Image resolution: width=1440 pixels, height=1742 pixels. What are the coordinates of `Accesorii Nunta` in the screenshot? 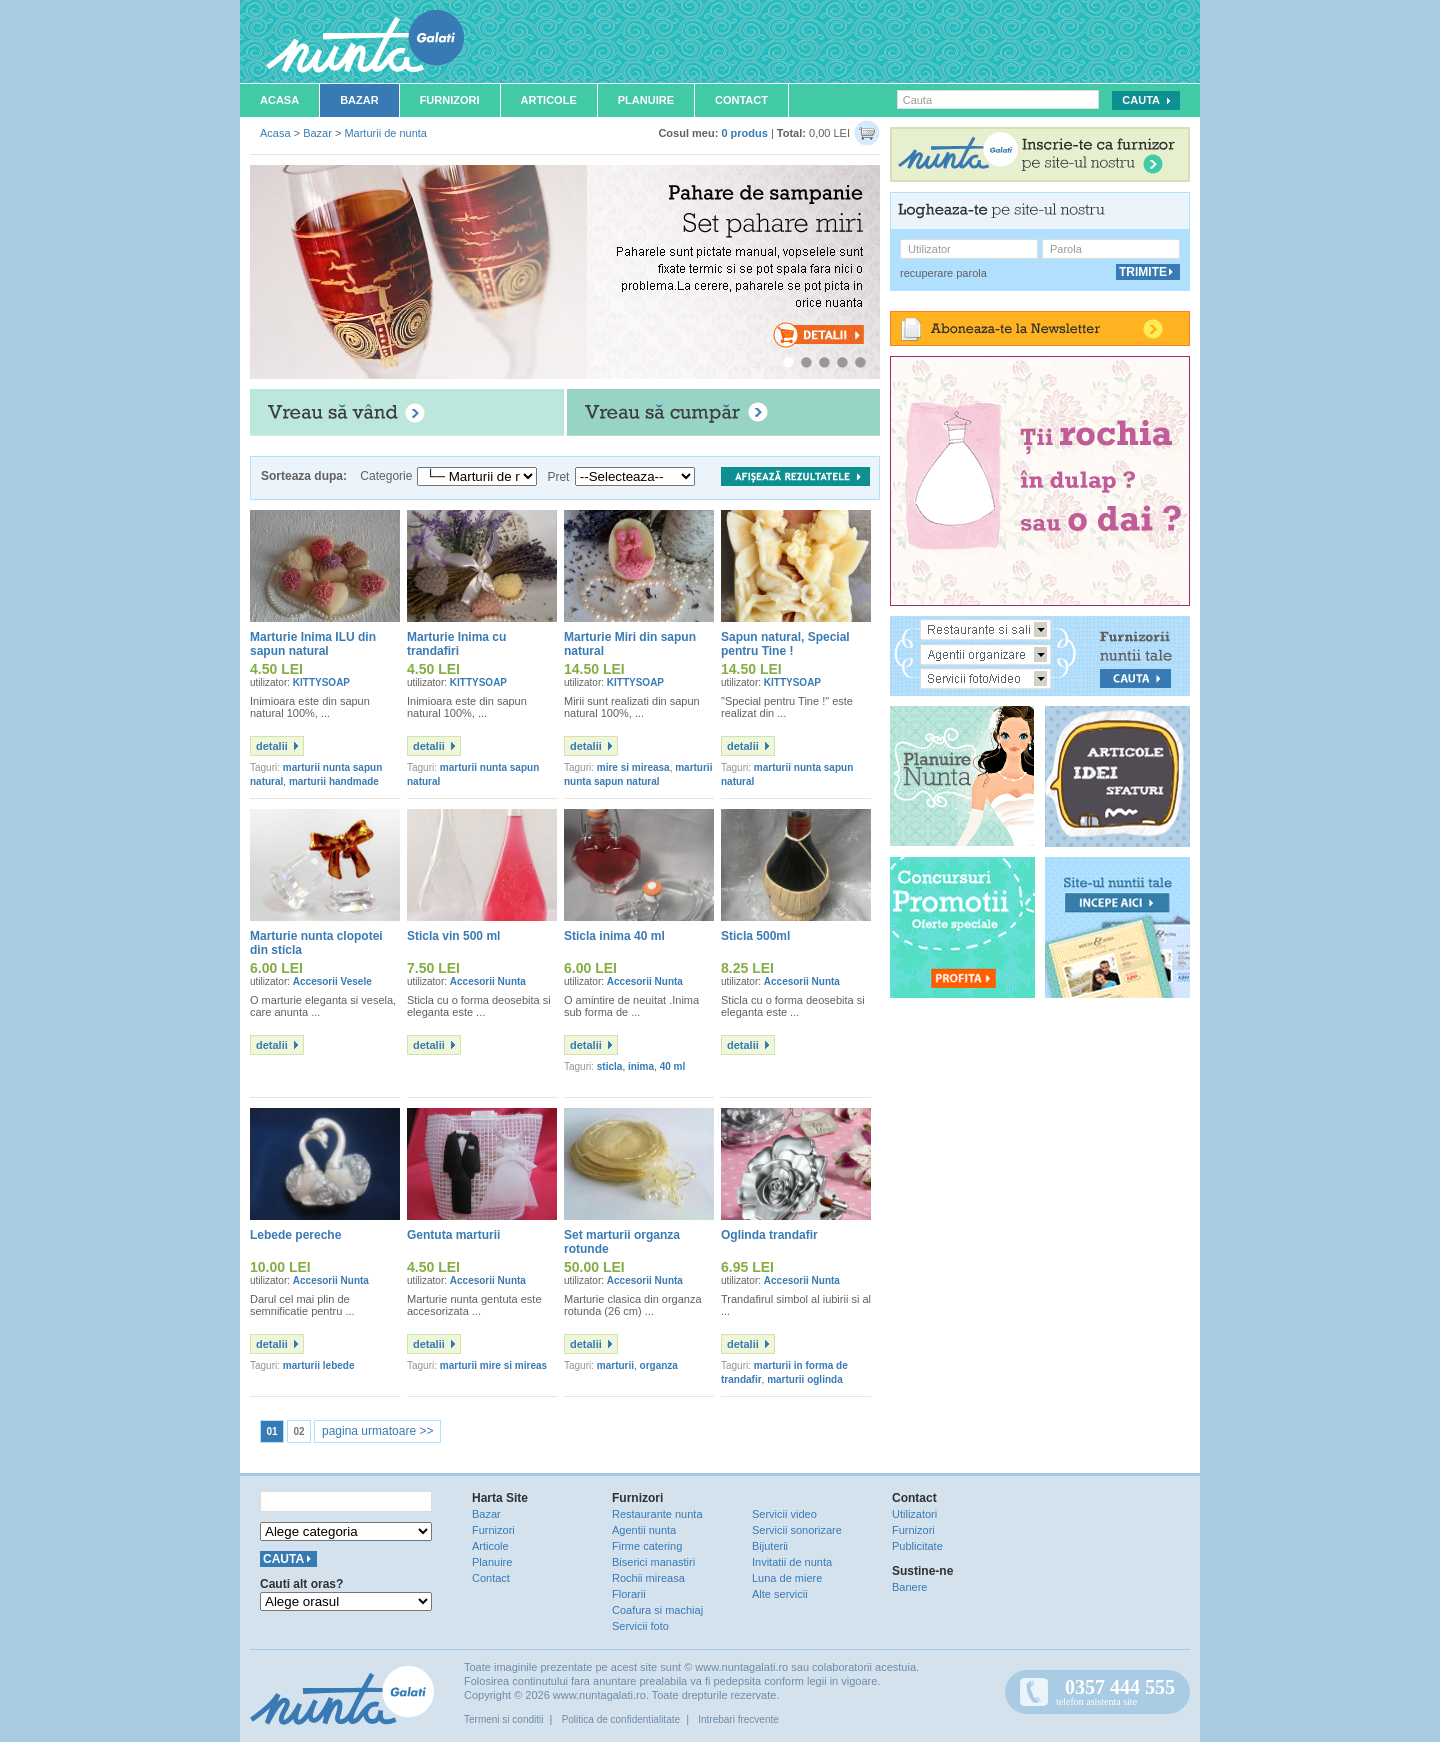 It's located at (488, 981).